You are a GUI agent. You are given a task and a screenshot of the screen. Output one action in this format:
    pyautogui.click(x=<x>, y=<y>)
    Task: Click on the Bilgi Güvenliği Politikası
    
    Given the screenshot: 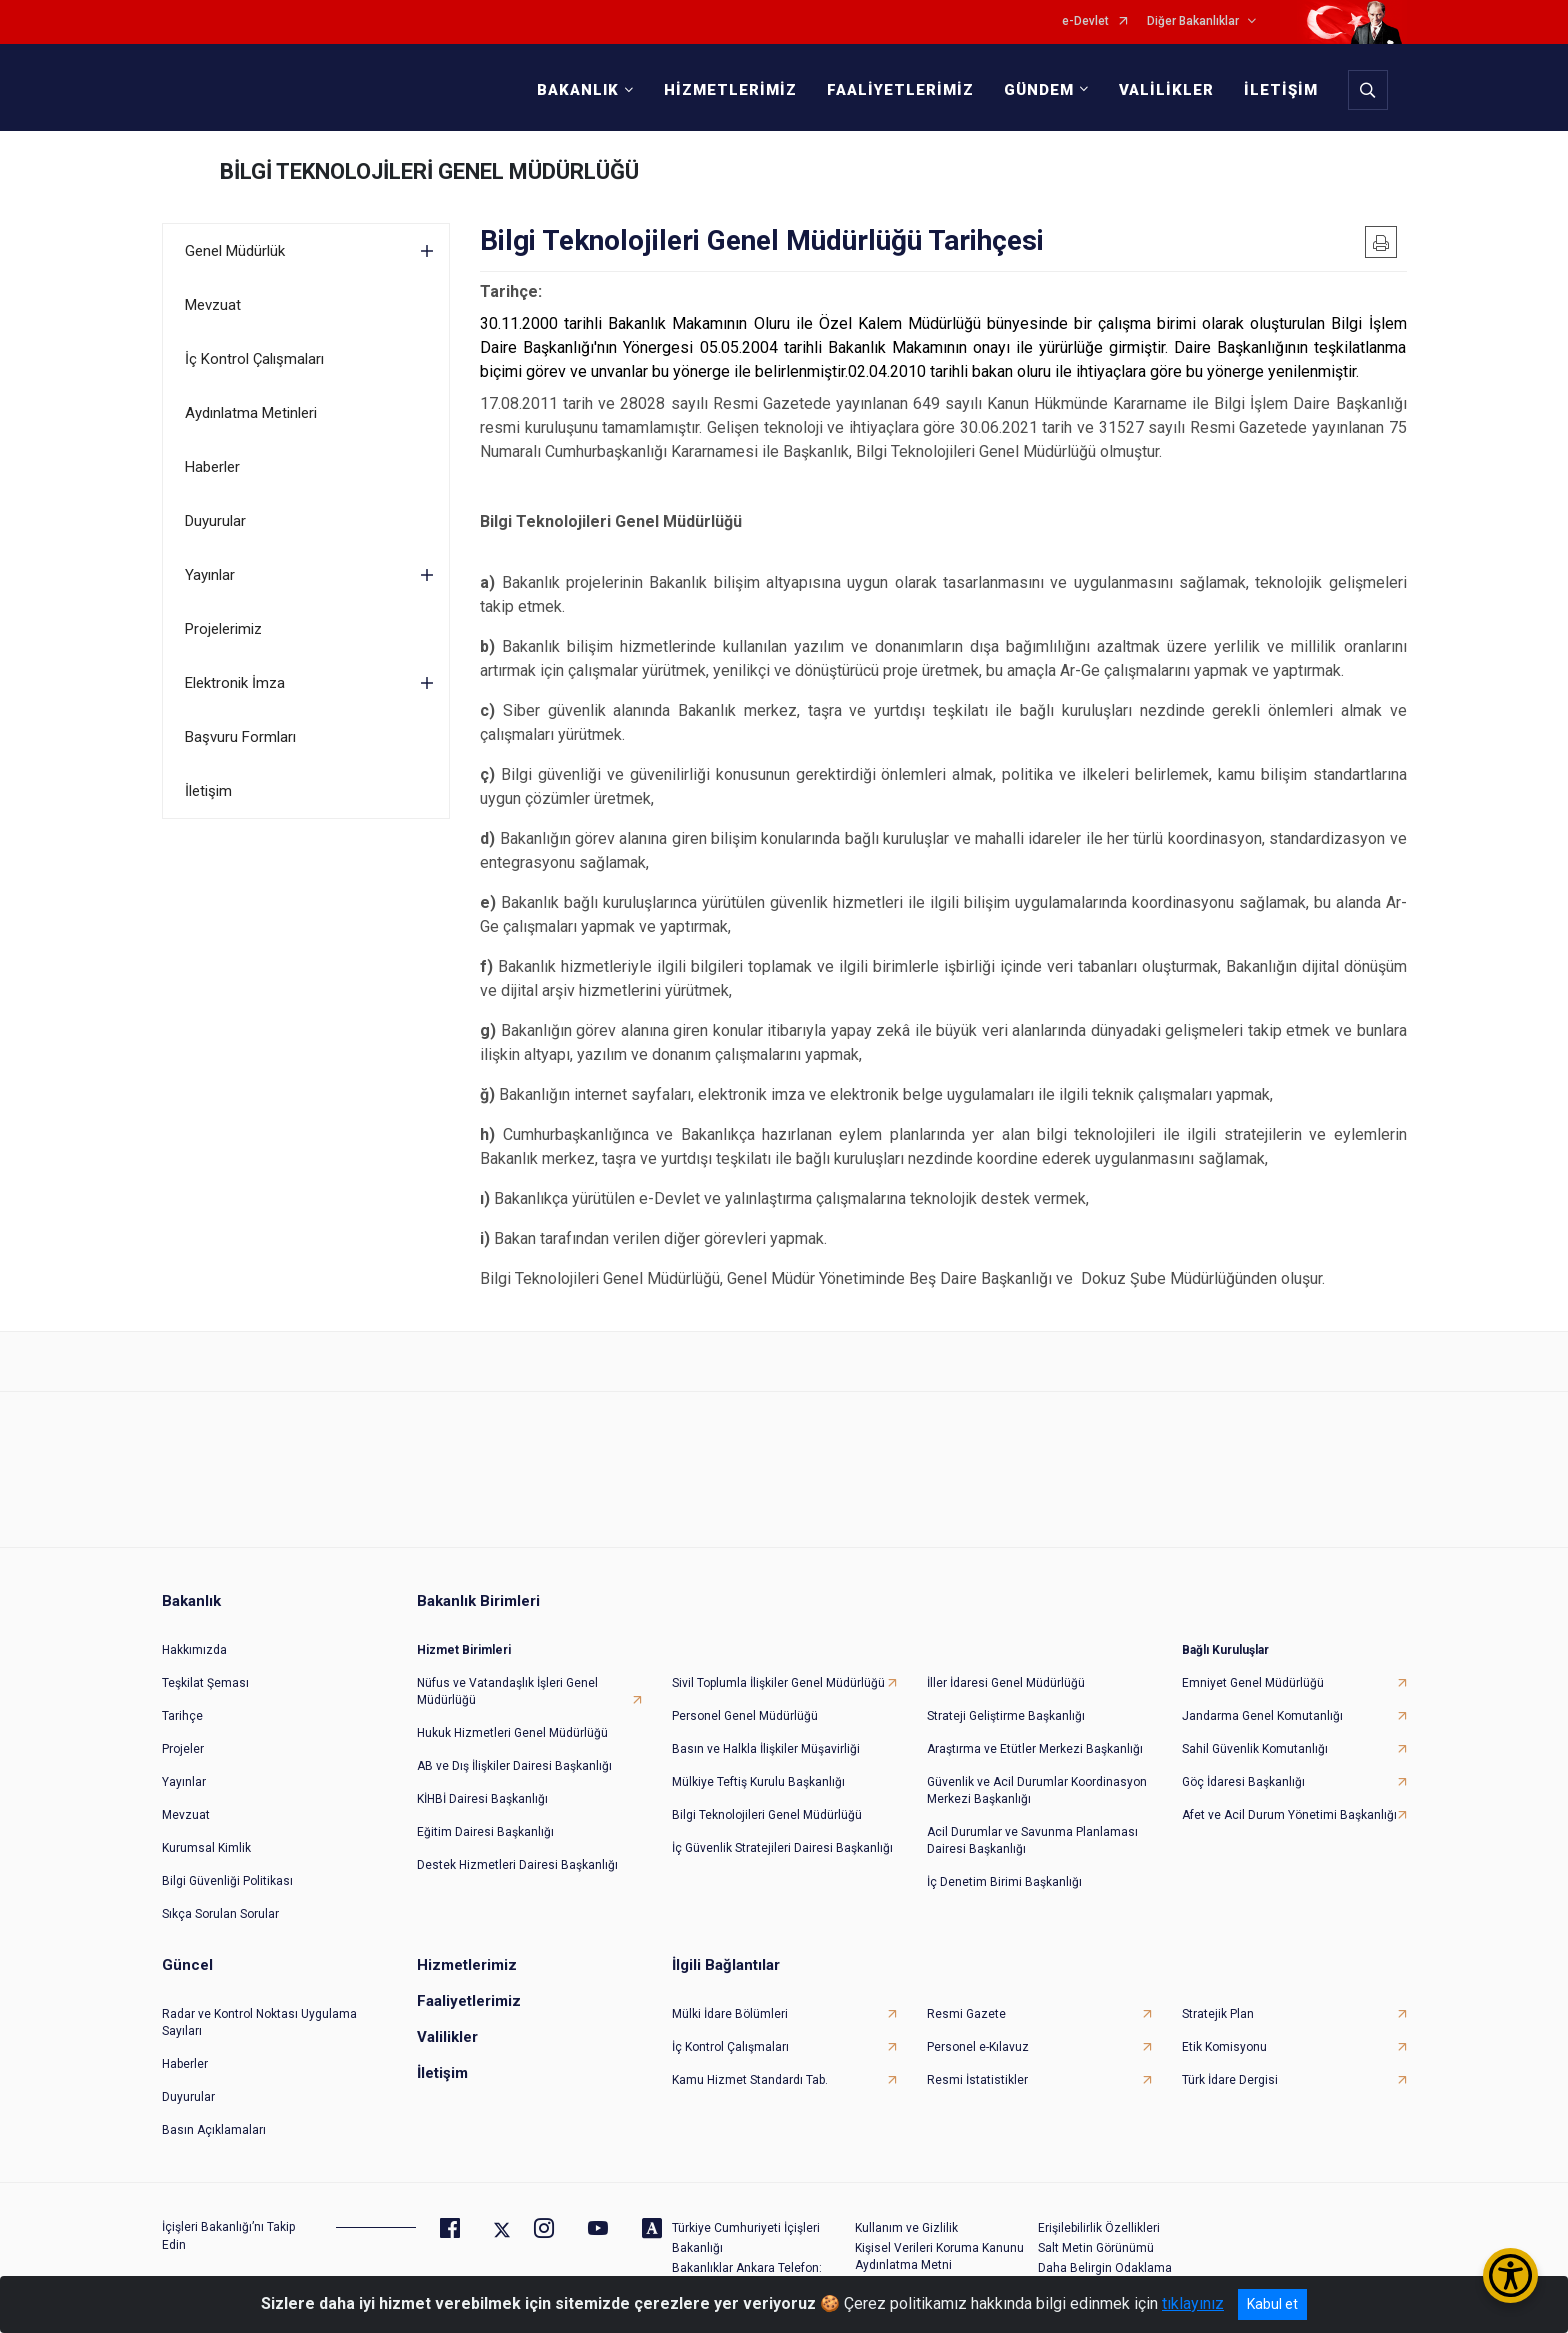 What is the action you would take?
    pyautogui.click(x=227, y=1878)
    